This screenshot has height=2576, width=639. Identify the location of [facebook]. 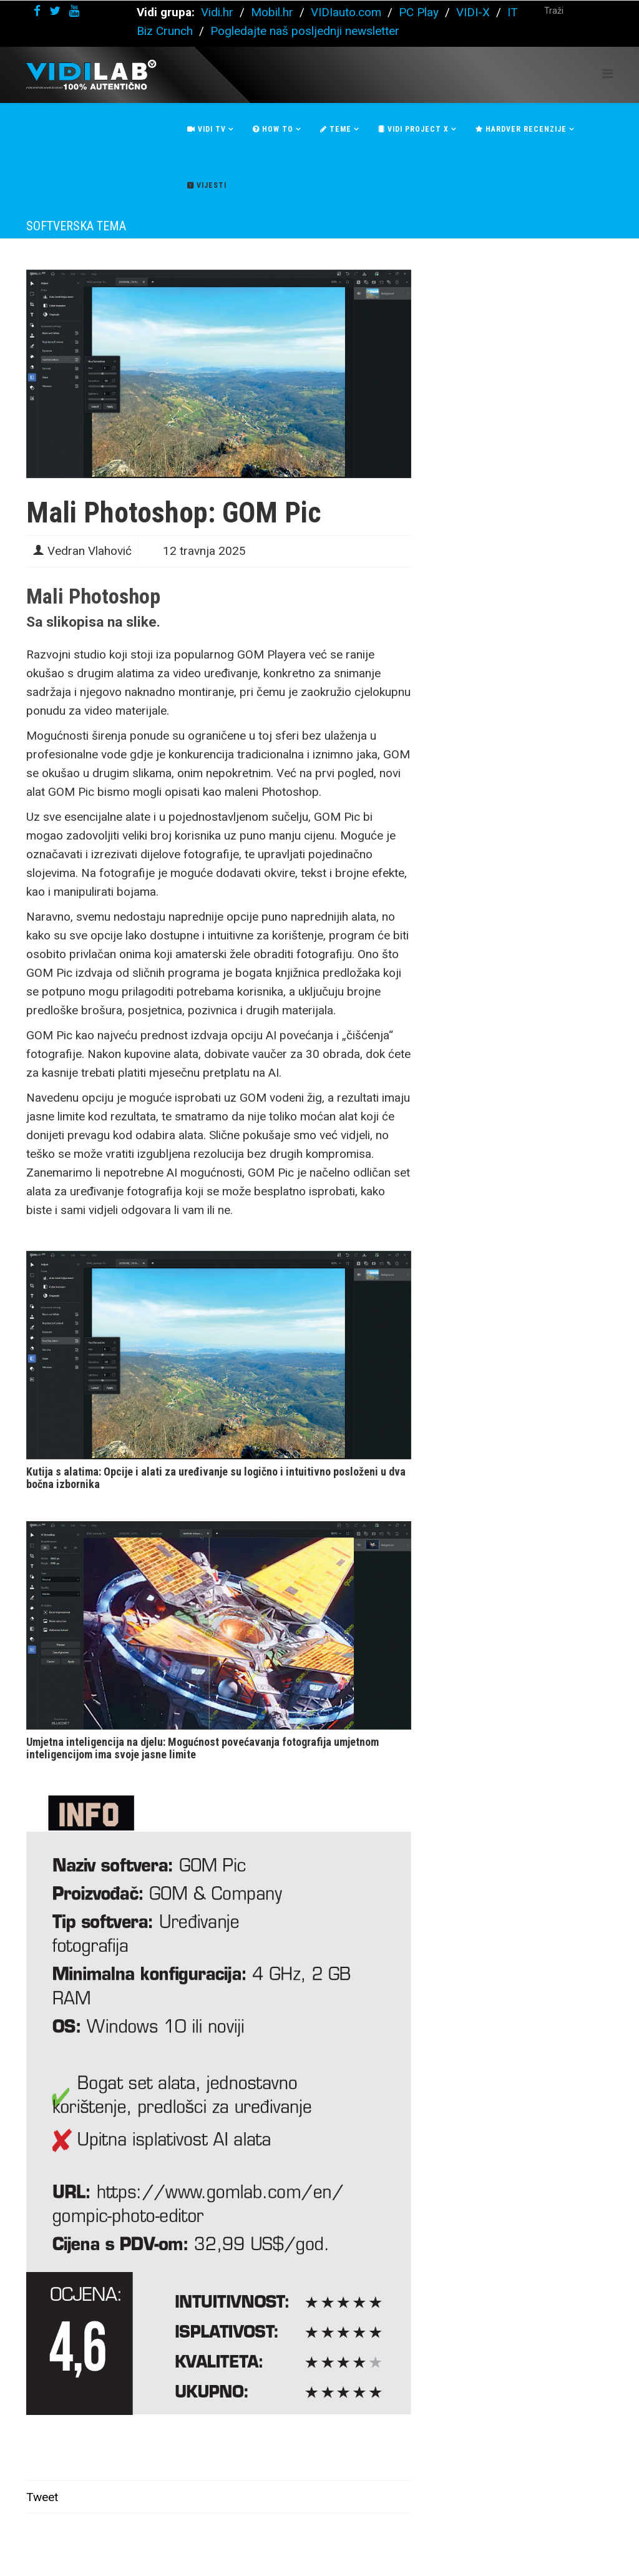
(37, 11).